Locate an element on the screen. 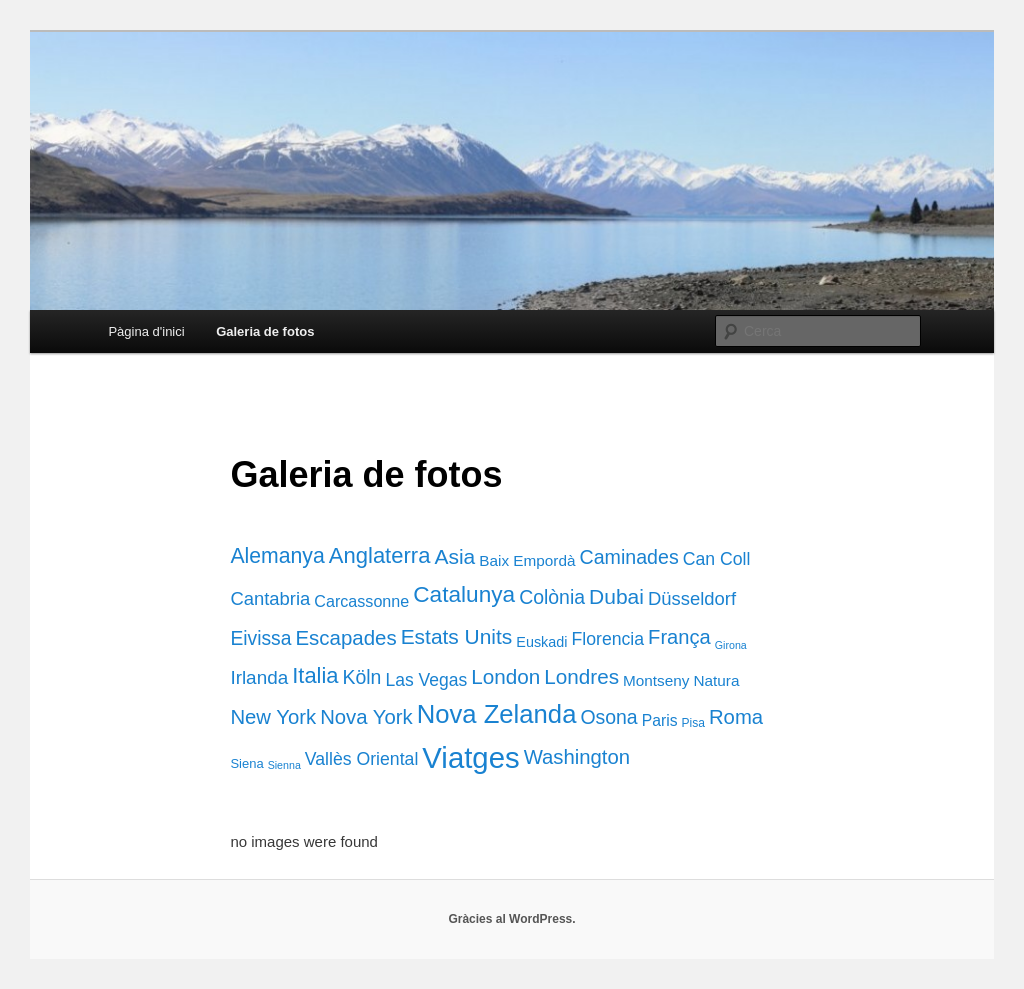  Gràcies al WordPress. is located at coordinates (511, 919).